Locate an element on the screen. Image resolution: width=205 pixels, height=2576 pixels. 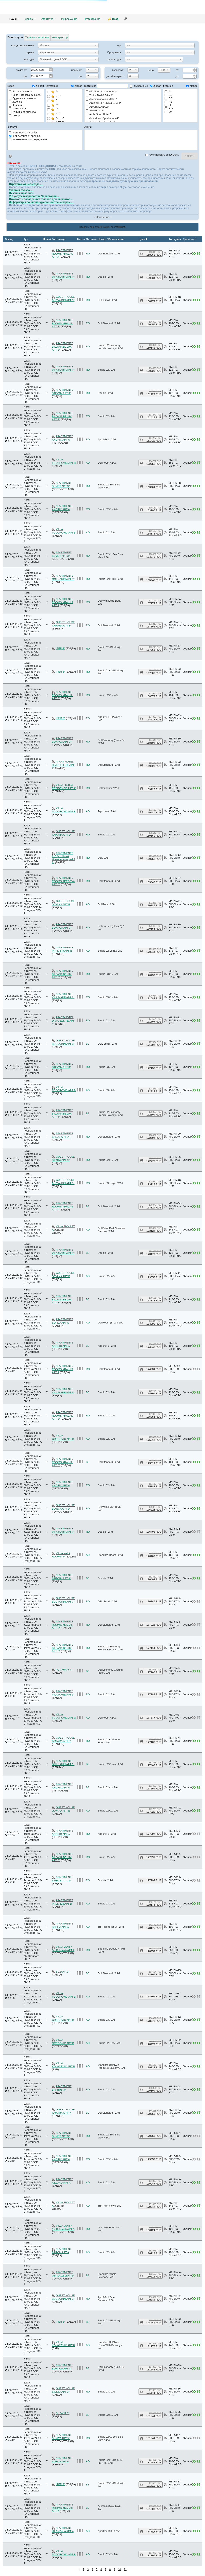
Туры без перелета is located at coordinates (37, 37).